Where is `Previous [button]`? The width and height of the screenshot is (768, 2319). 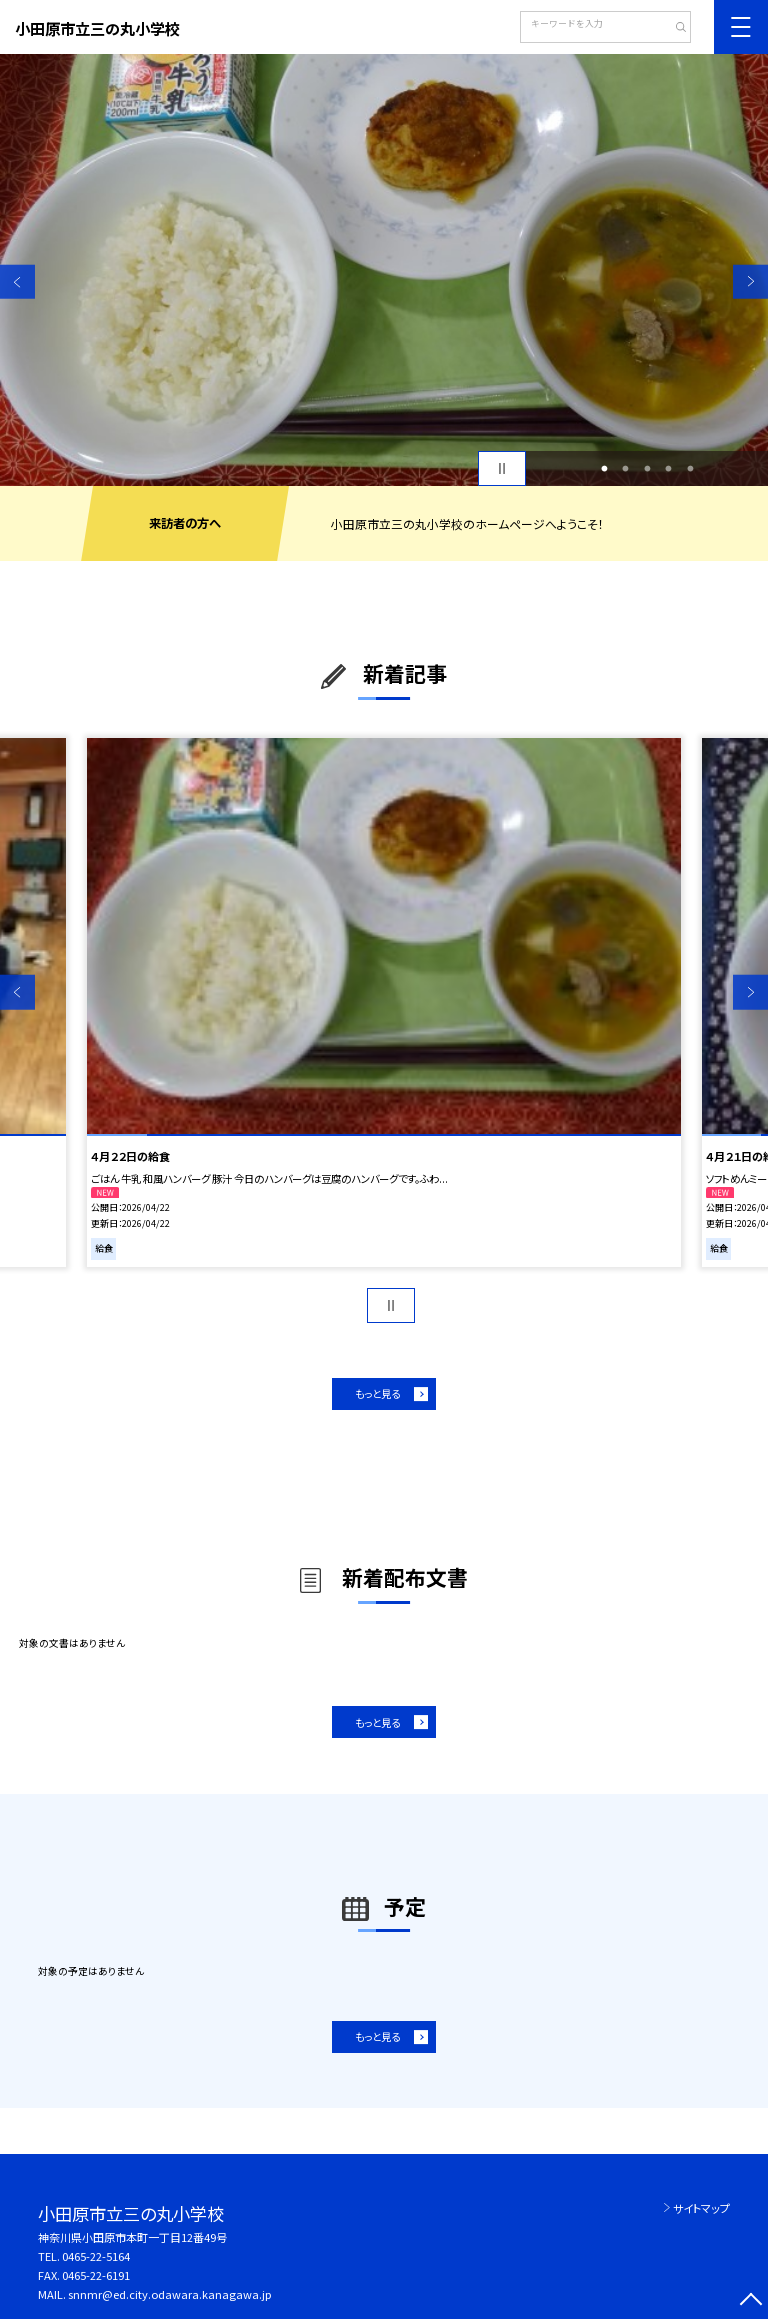 Previous [button] is located at coordinates (17, 281).